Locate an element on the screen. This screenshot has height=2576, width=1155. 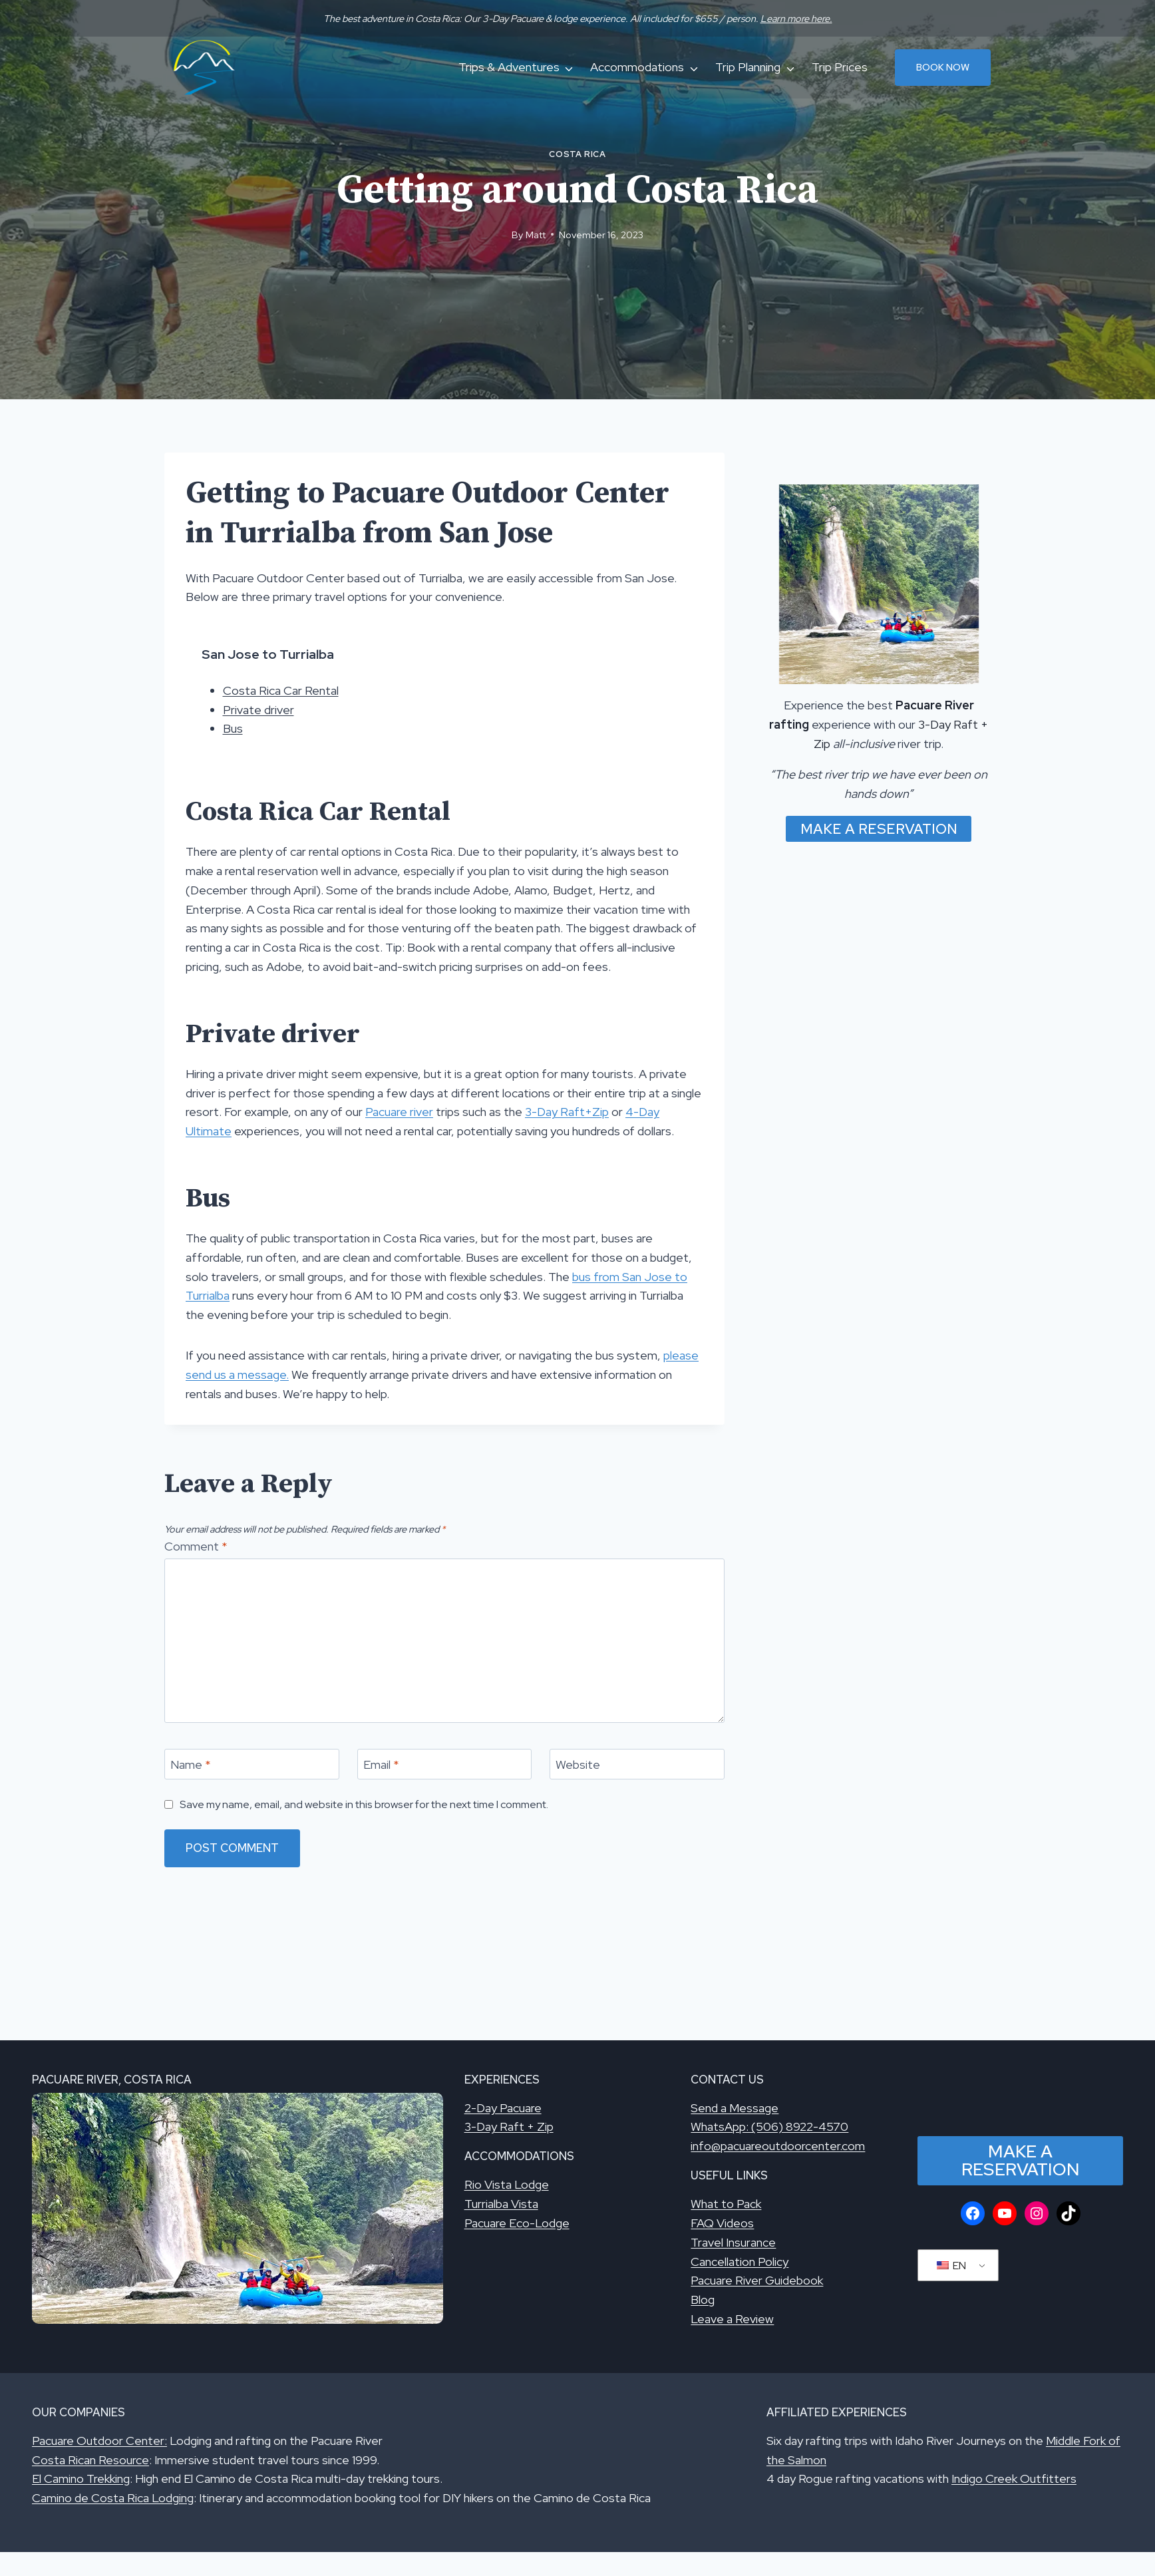
Leave a Review is located at coordinates (732, 2318).